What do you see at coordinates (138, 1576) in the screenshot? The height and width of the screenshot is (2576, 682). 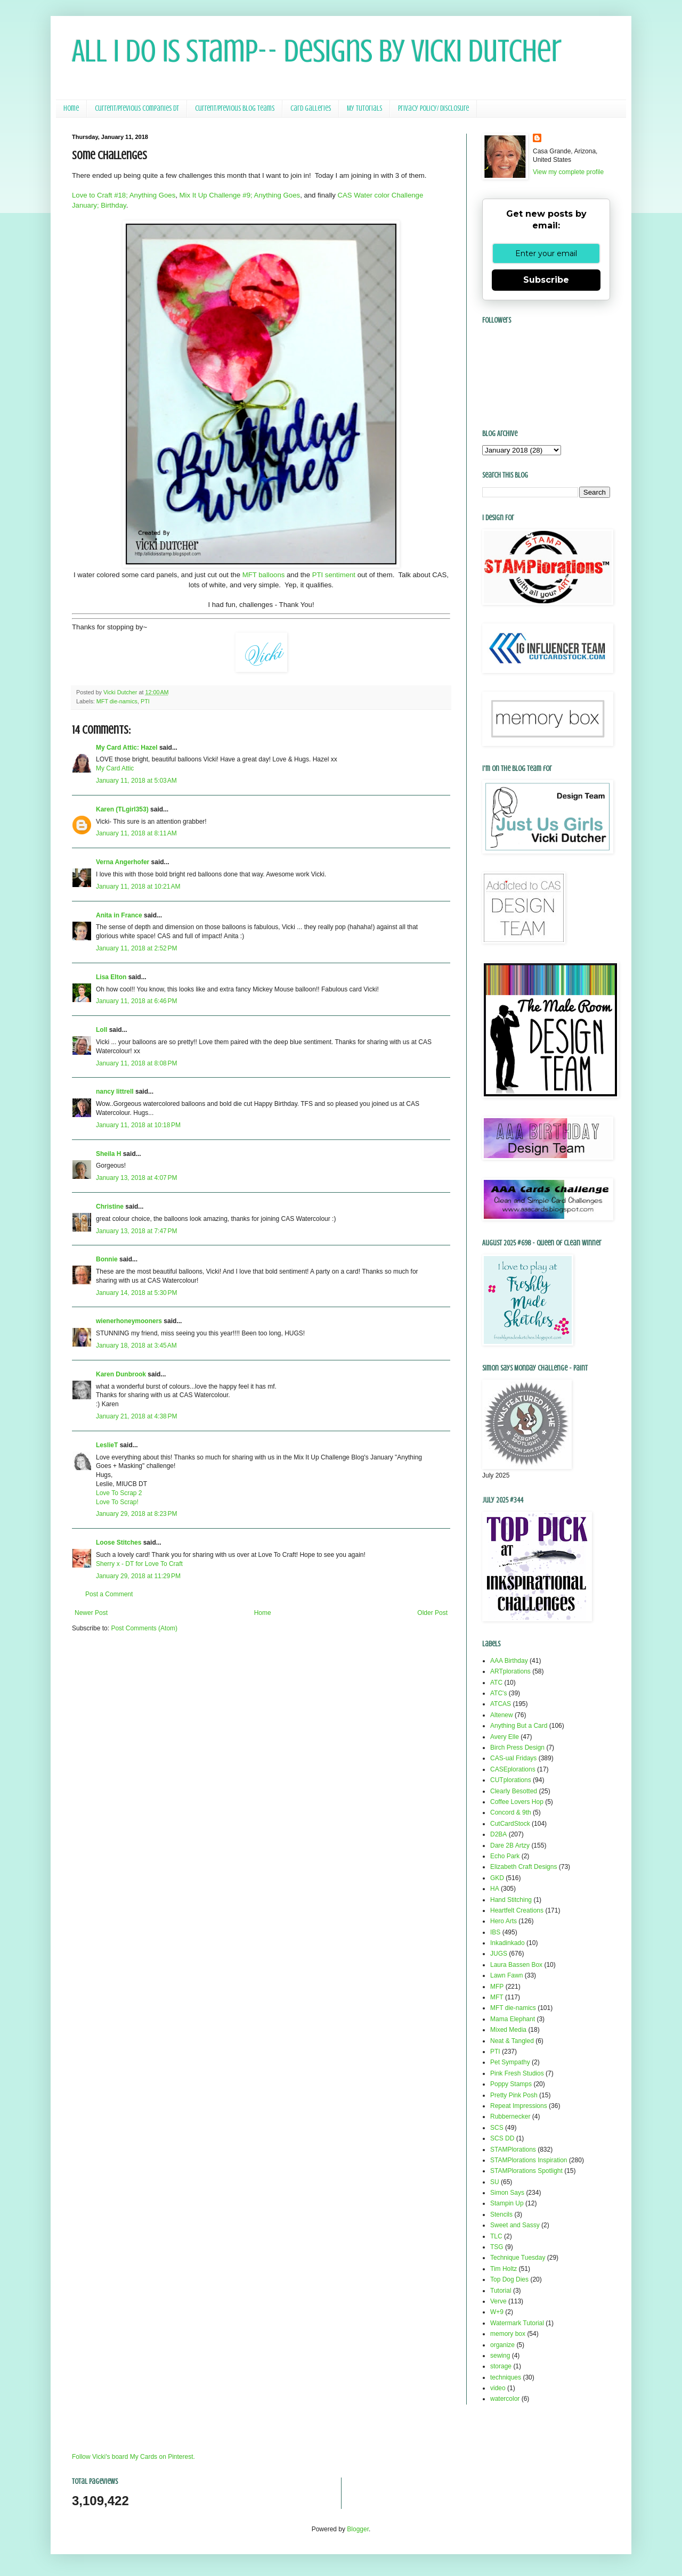 I see `January 29, 2018 at 11:29 PM` at bounding box center [138, 1576].